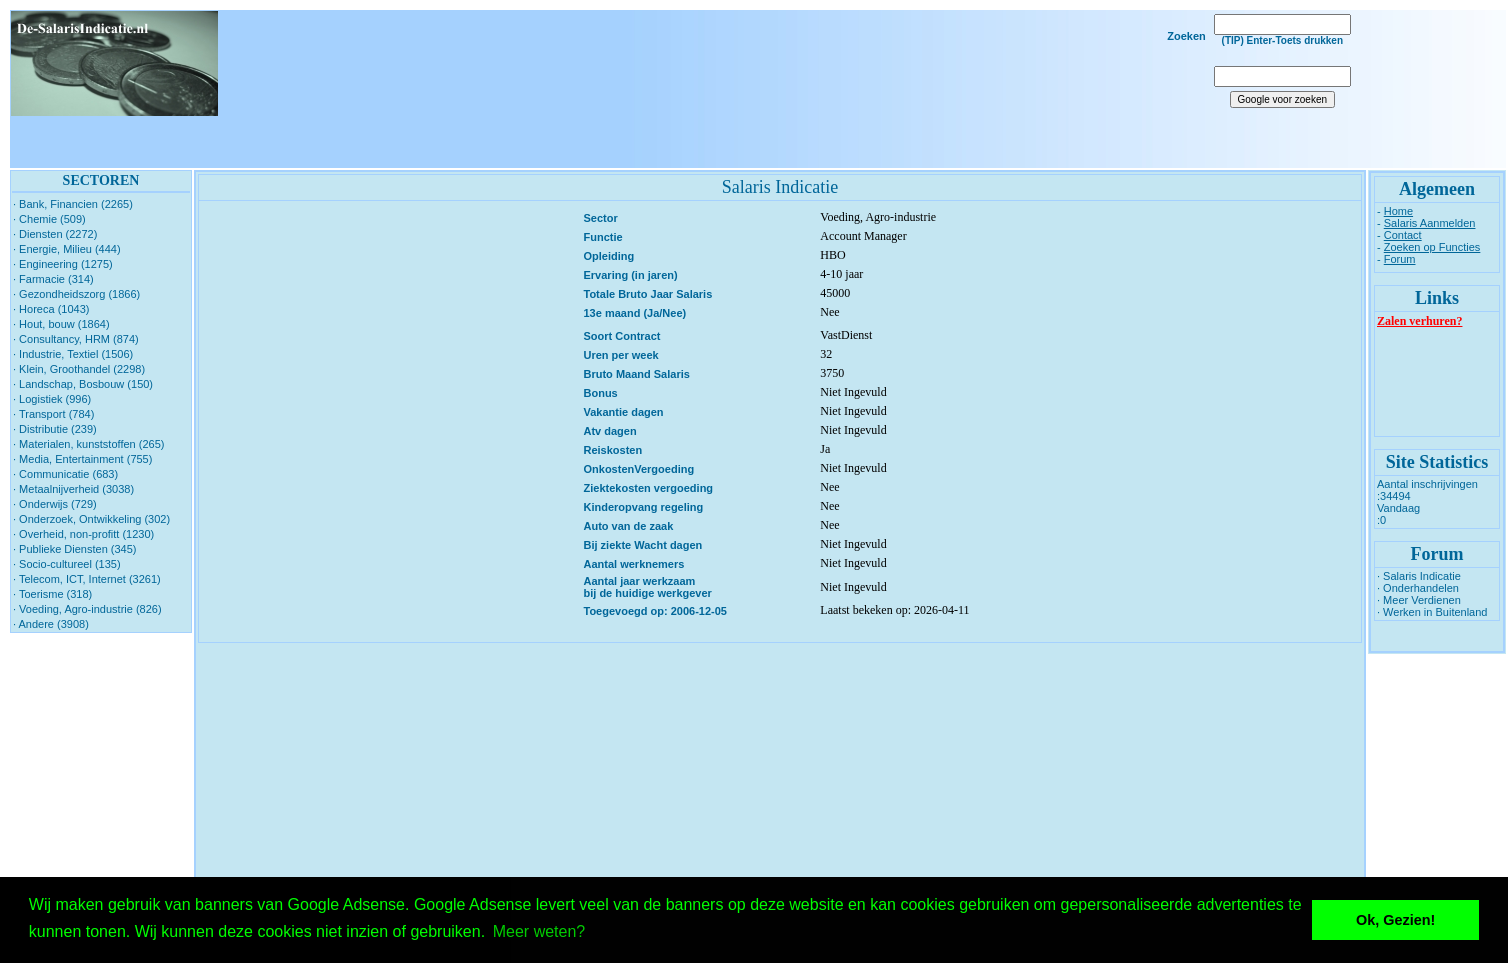 This screenshot has height=963, width=1508. Describe the element at coordinates (88, 444) in the screenshot. I see `· Materialen, kunststoffen (265)` at that location.